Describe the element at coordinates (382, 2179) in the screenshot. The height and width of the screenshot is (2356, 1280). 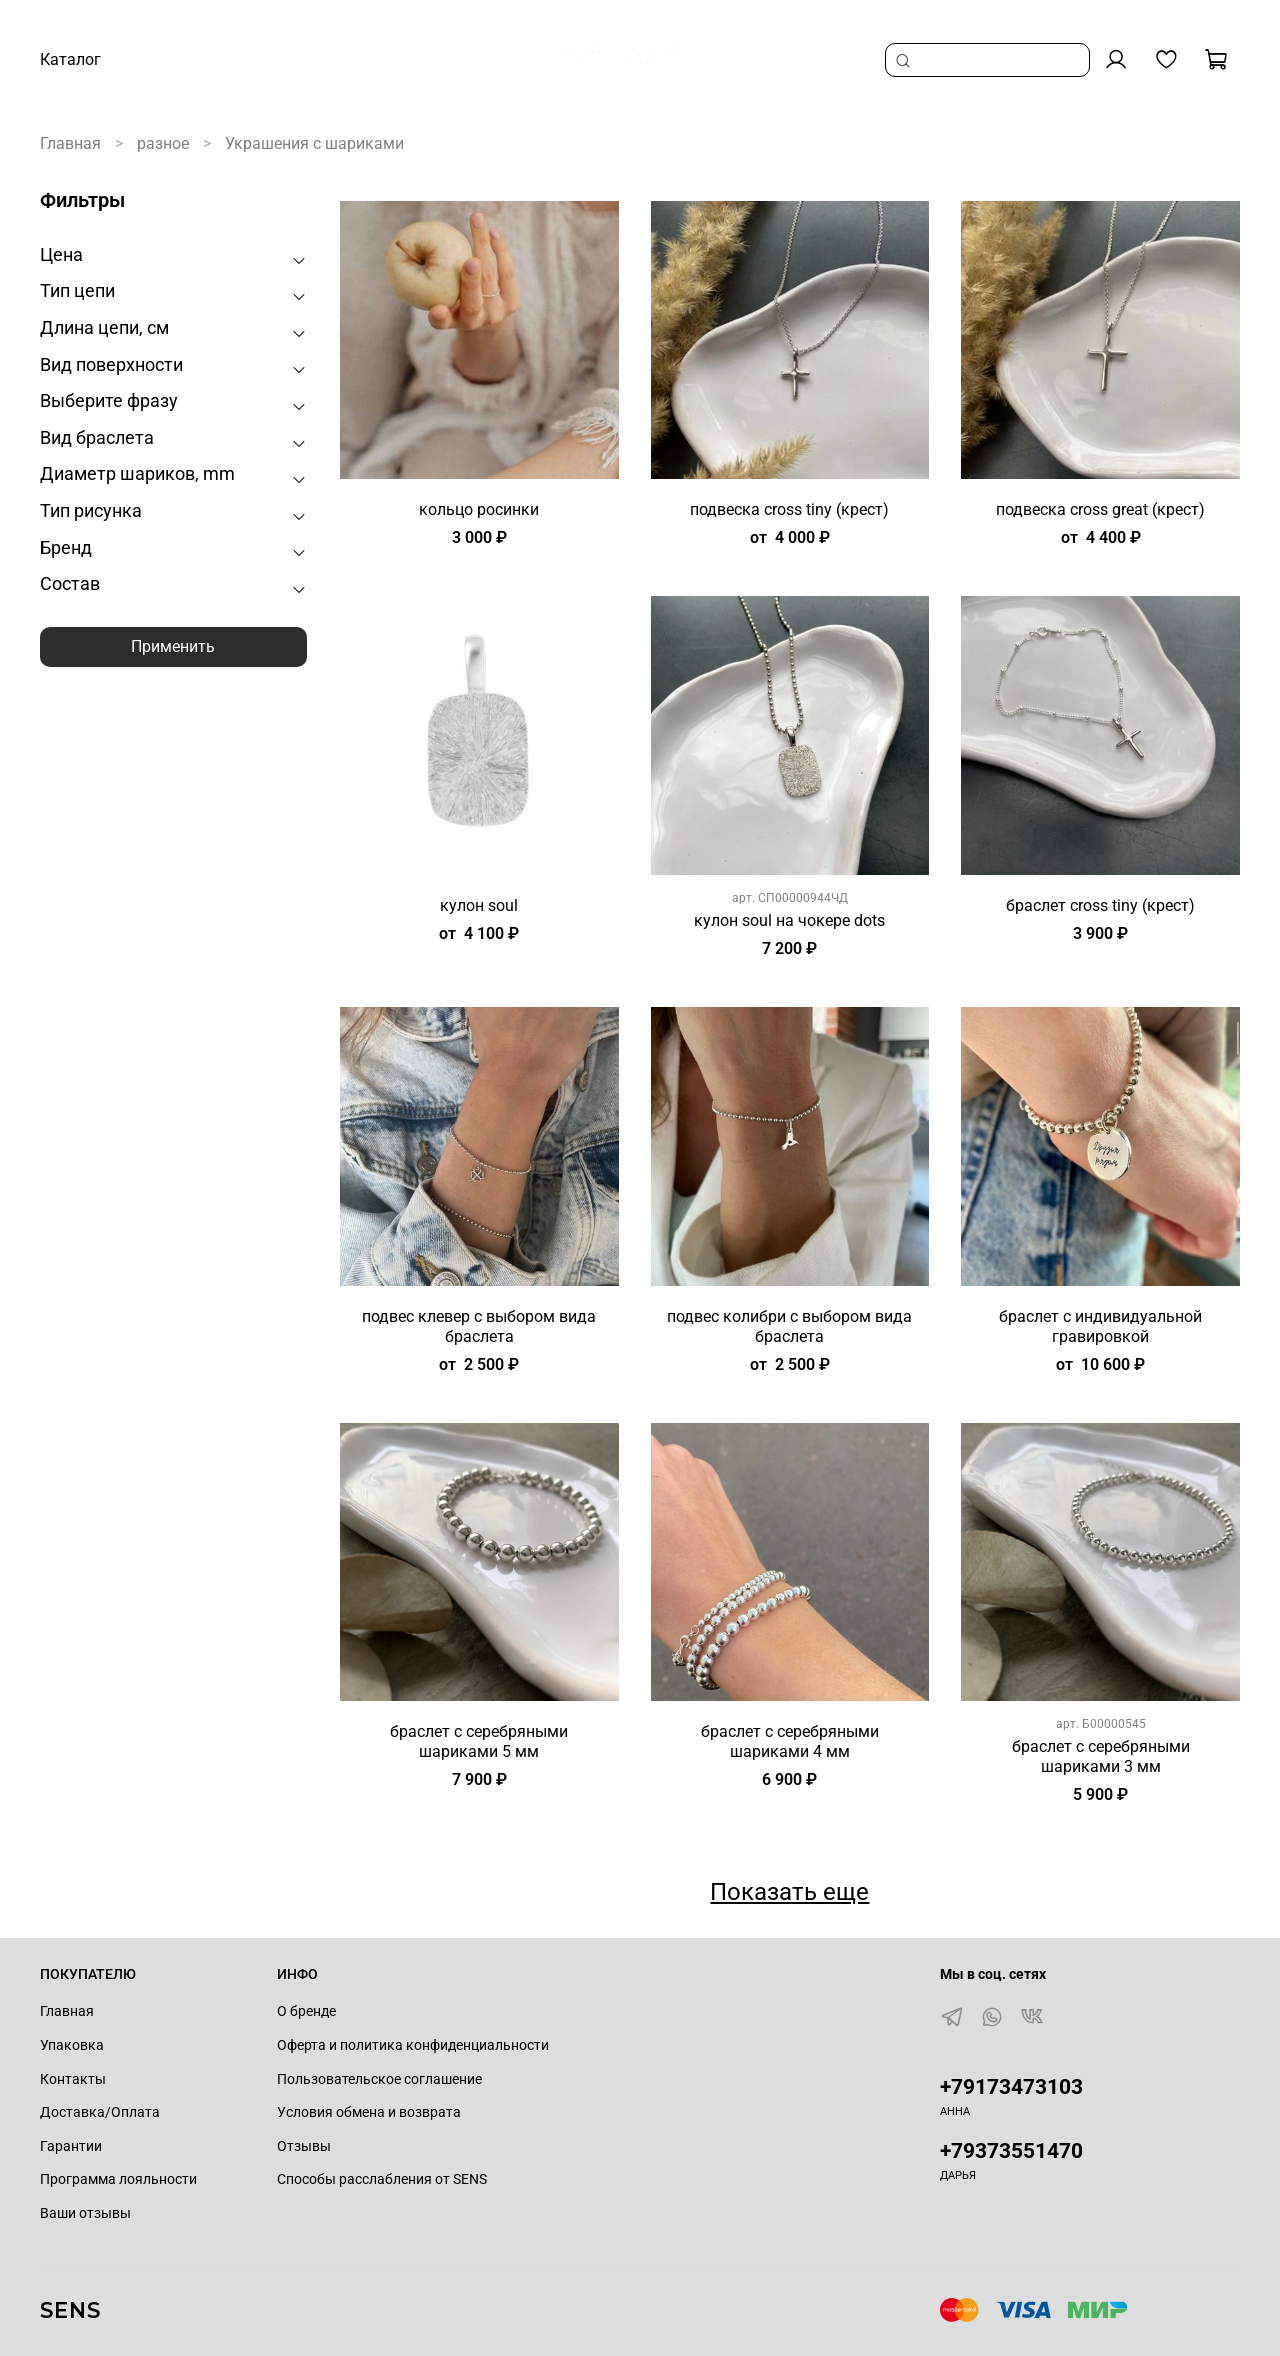
I see `Способы расслабления от SENS` at that location.